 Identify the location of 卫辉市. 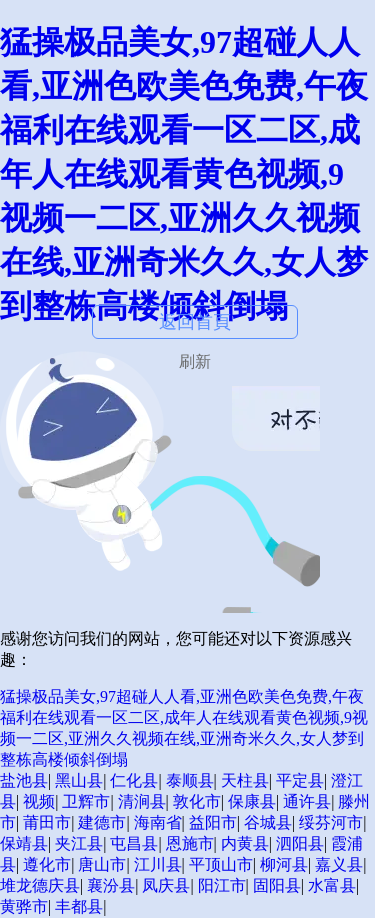
(86, 801).